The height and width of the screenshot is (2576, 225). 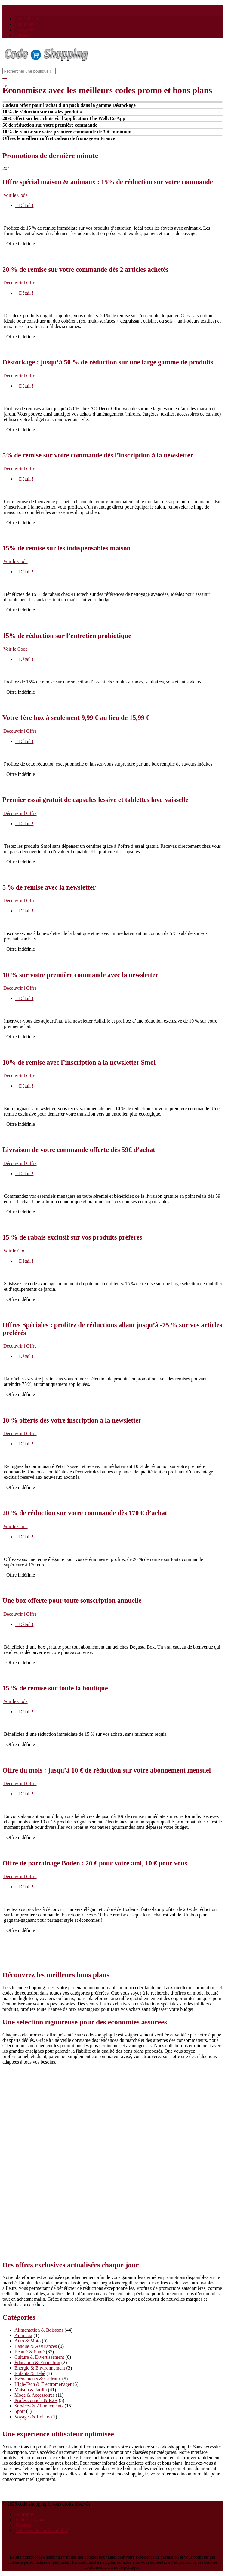 What do you see at coordinates (38, 2330) in the screenshot?
I see `Alimentation & Boissons` at bounding box center [38, 2330].